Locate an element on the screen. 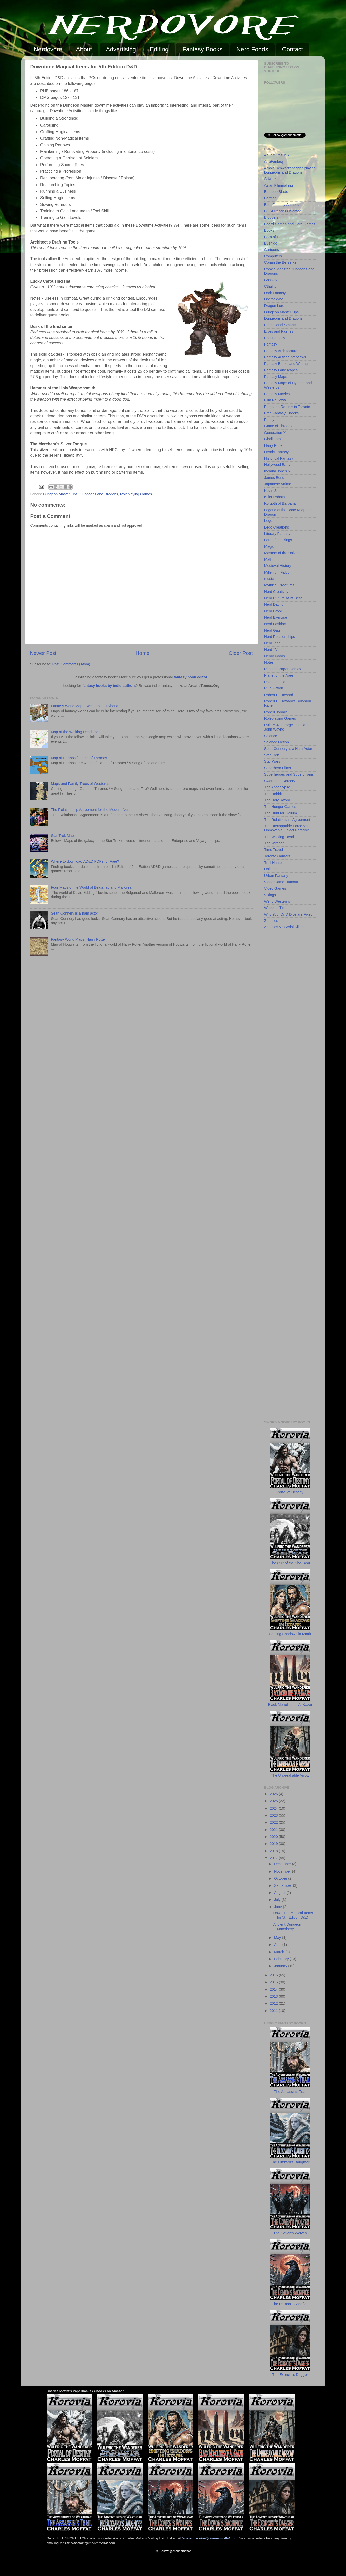 This screenshot has height=2576, width=346. Nerd Dating is located at coordinates (274, 604).